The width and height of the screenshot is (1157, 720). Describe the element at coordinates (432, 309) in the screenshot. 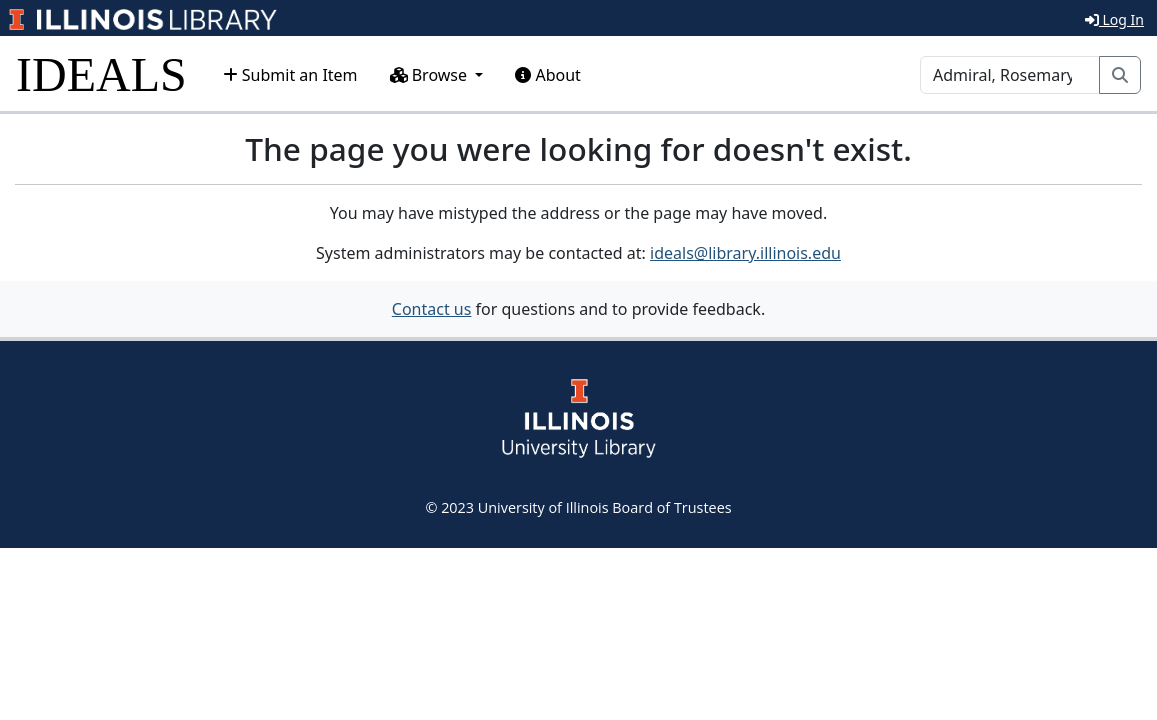

I see `Contact us [button]` at that location.